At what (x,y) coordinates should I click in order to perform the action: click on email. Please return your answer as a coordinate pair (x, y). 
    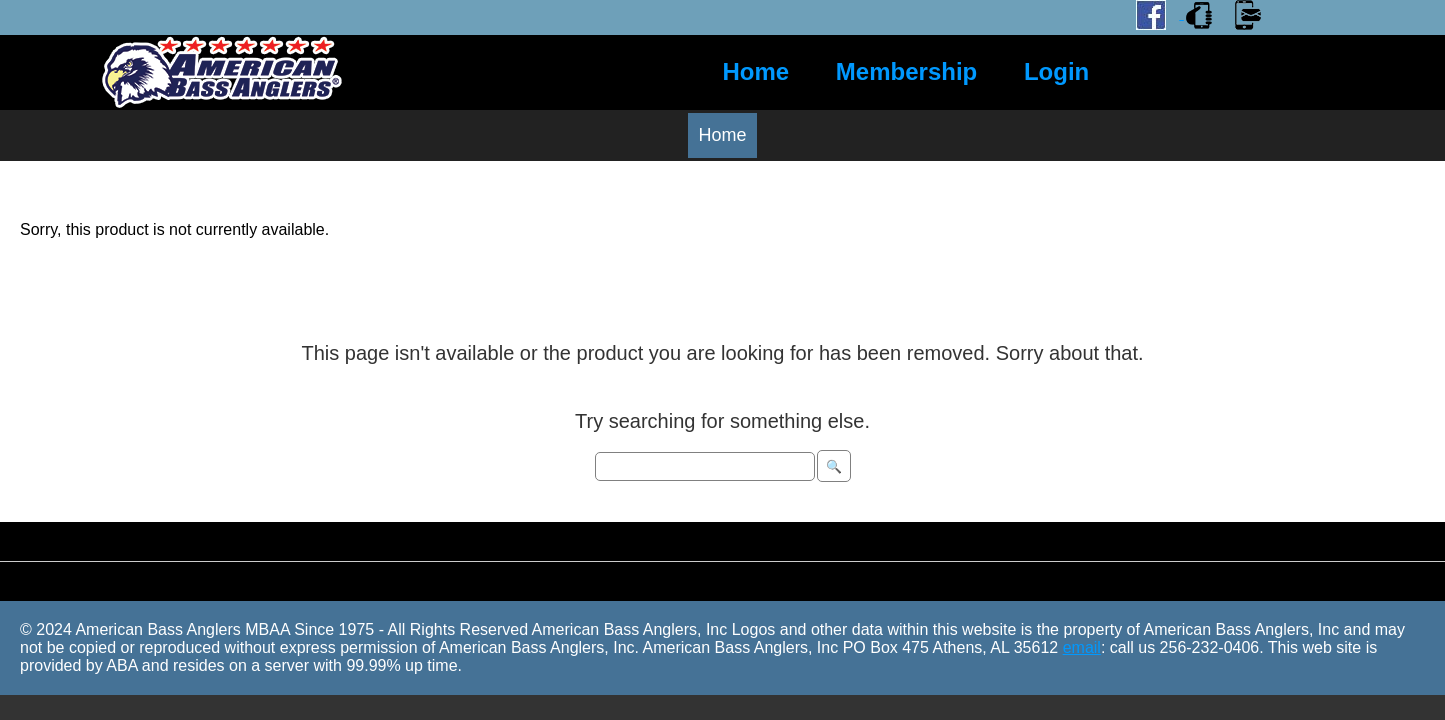
    Looking at the image, I should click on (1082, 647).